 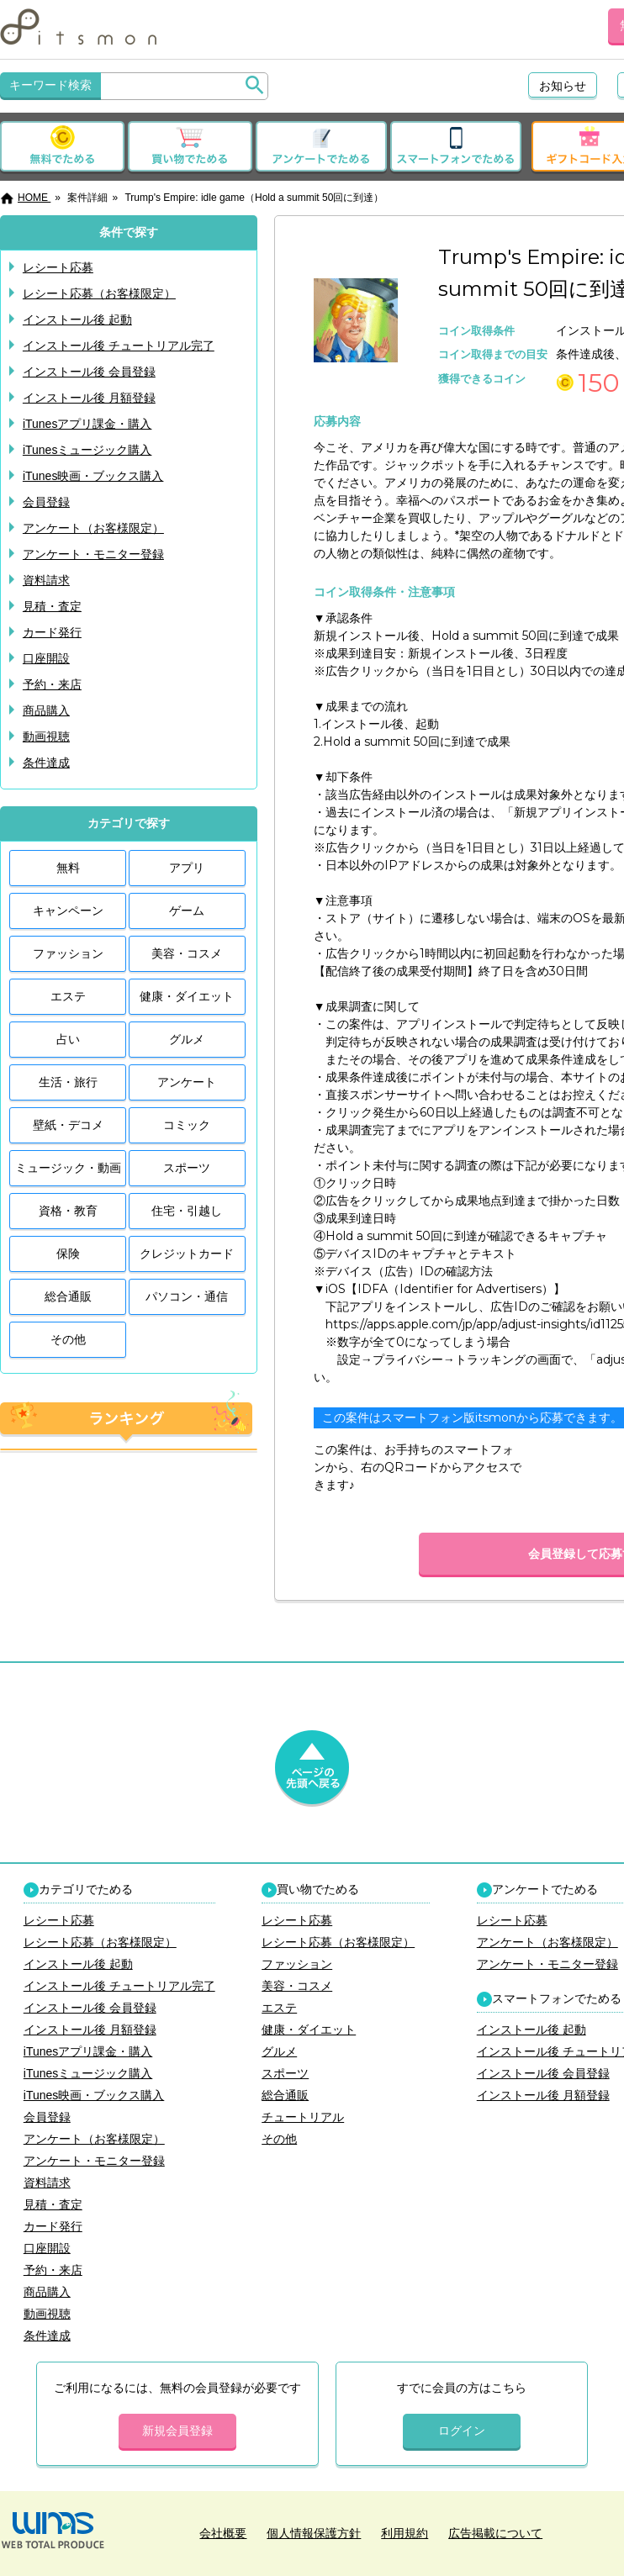 What do you see at coordinates (68, 1082) in the screenshot?
I see `生活・旅行` at bounding box center [68, 1082].